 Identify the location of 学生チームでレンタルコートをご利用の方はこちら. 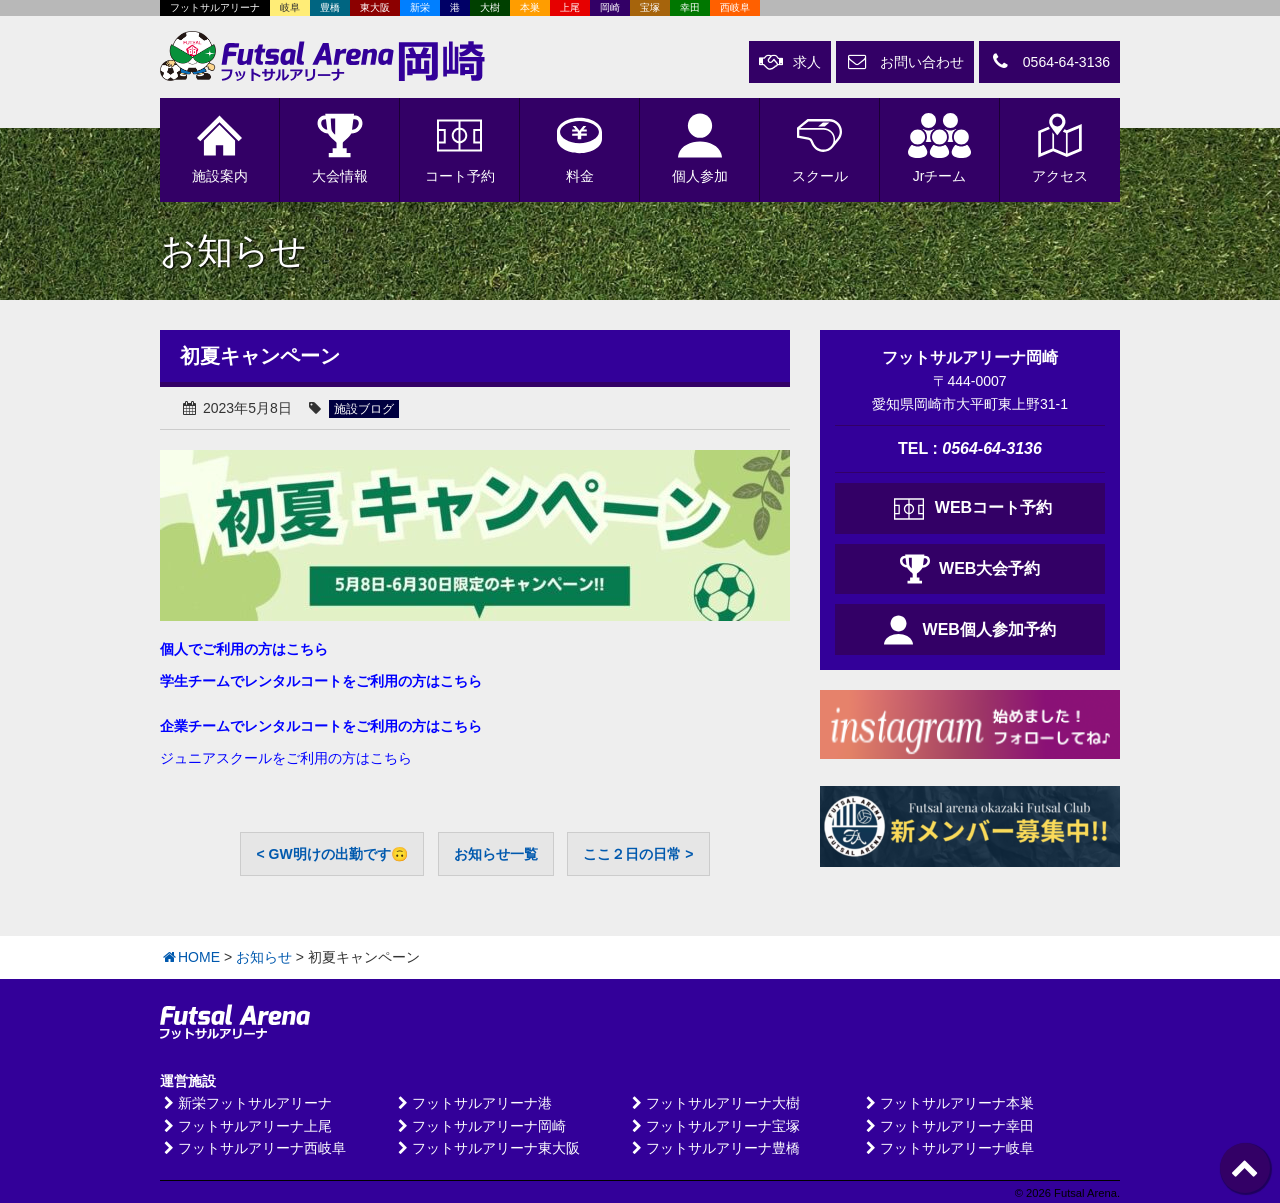
(321, 681).